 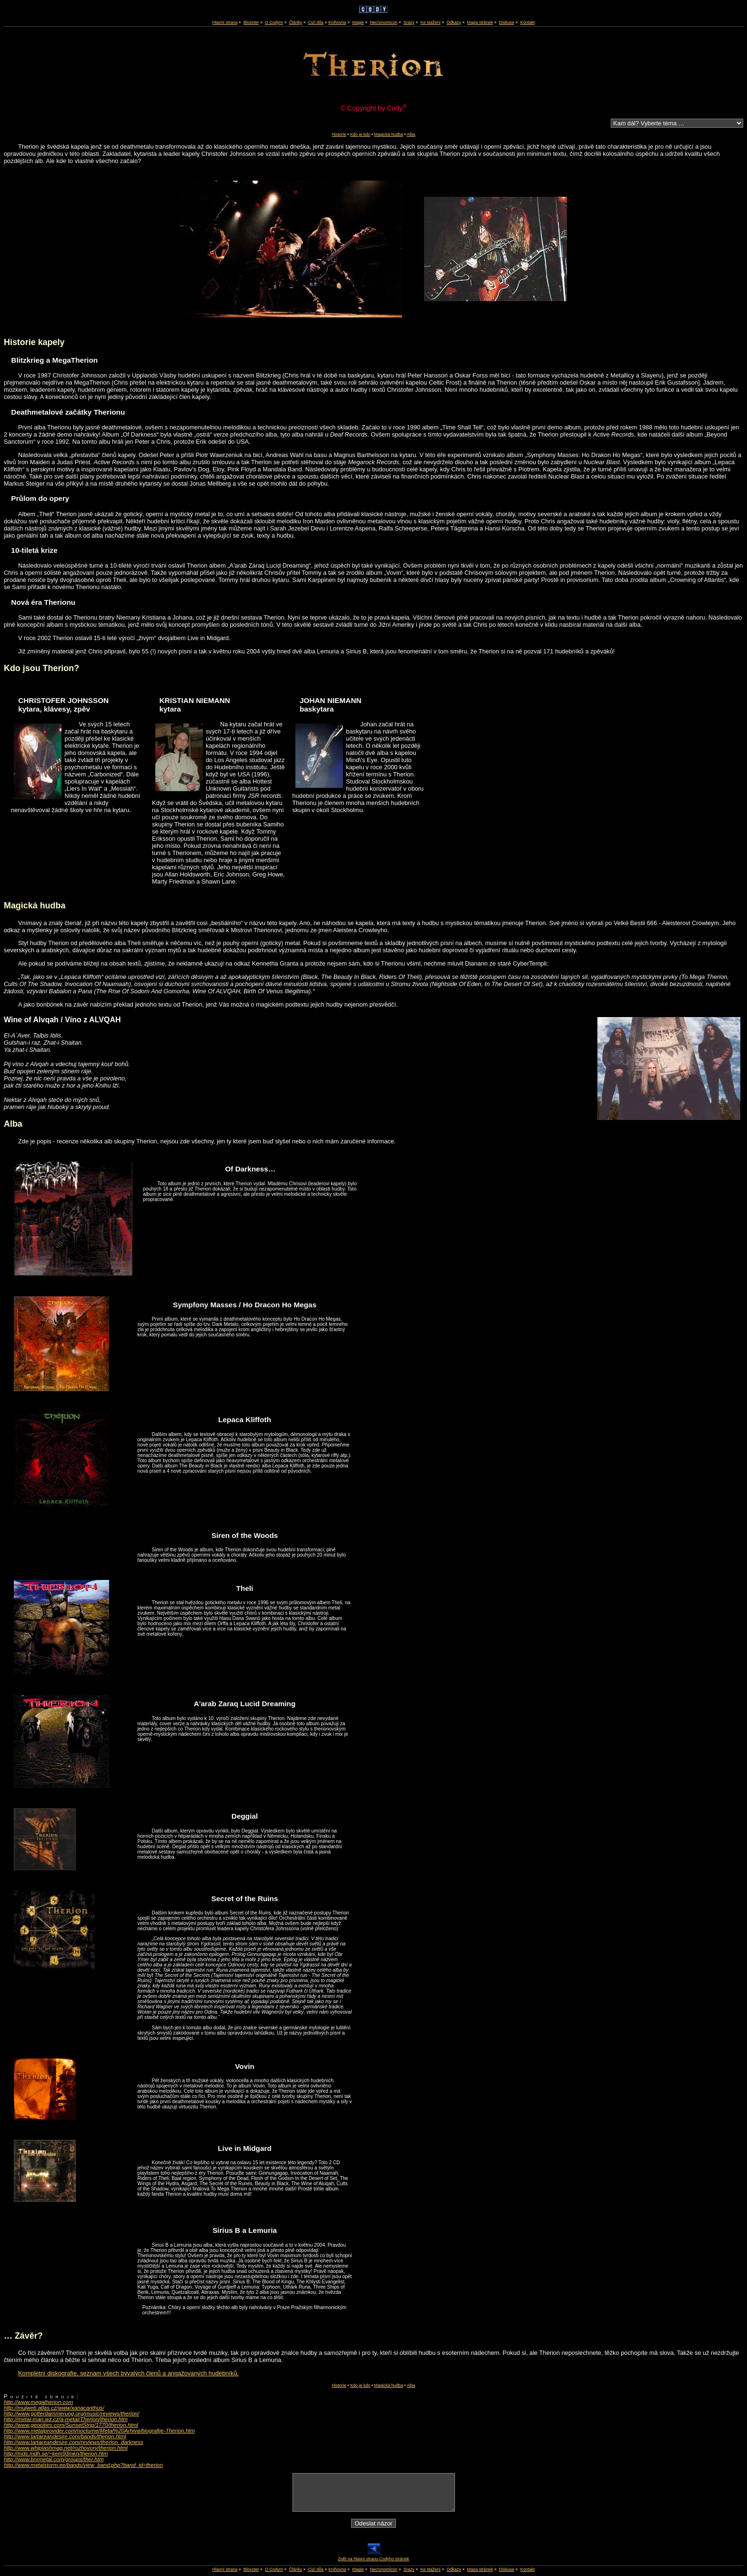 I want to click on Cizí díla, so click(x=315, y=22).